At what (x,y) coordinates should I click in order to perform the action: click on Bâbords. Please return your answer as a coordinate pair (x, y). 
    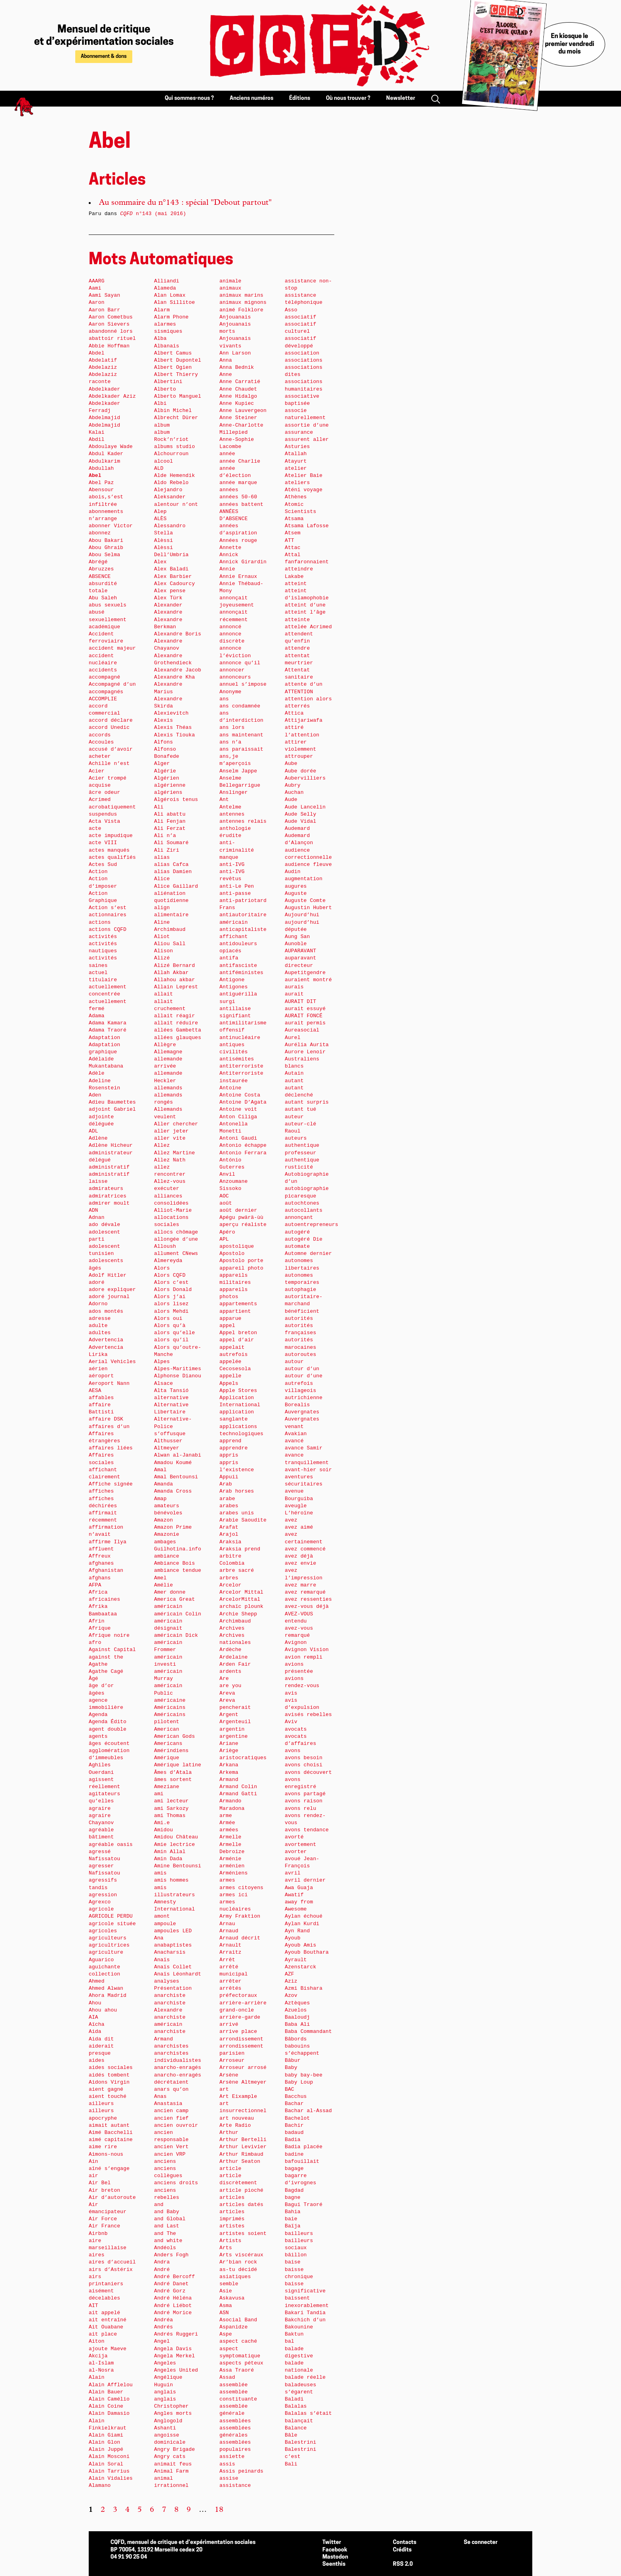
    Looking at the image, I should click on (296, 2039).